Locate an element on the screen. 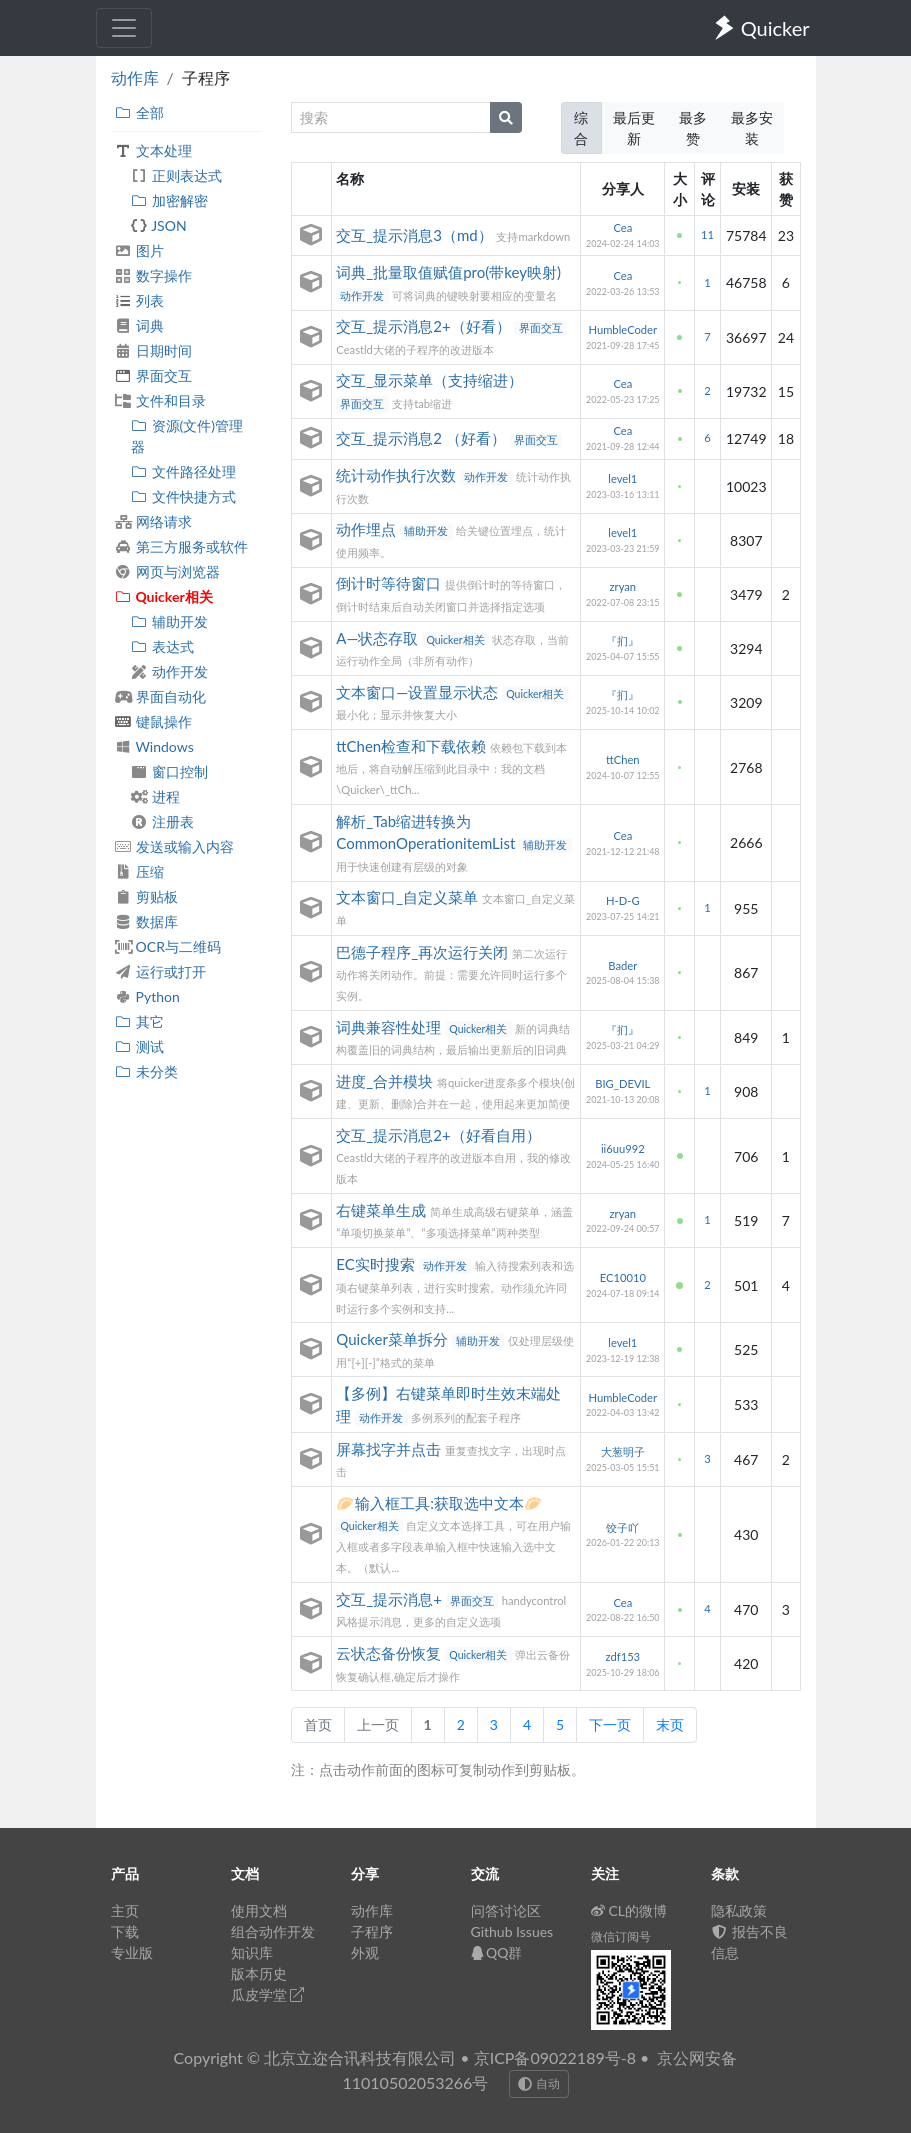 Image resolution: width=911 pixels, height=2133 pixels. ttChen is located at coordinates (623, 759).